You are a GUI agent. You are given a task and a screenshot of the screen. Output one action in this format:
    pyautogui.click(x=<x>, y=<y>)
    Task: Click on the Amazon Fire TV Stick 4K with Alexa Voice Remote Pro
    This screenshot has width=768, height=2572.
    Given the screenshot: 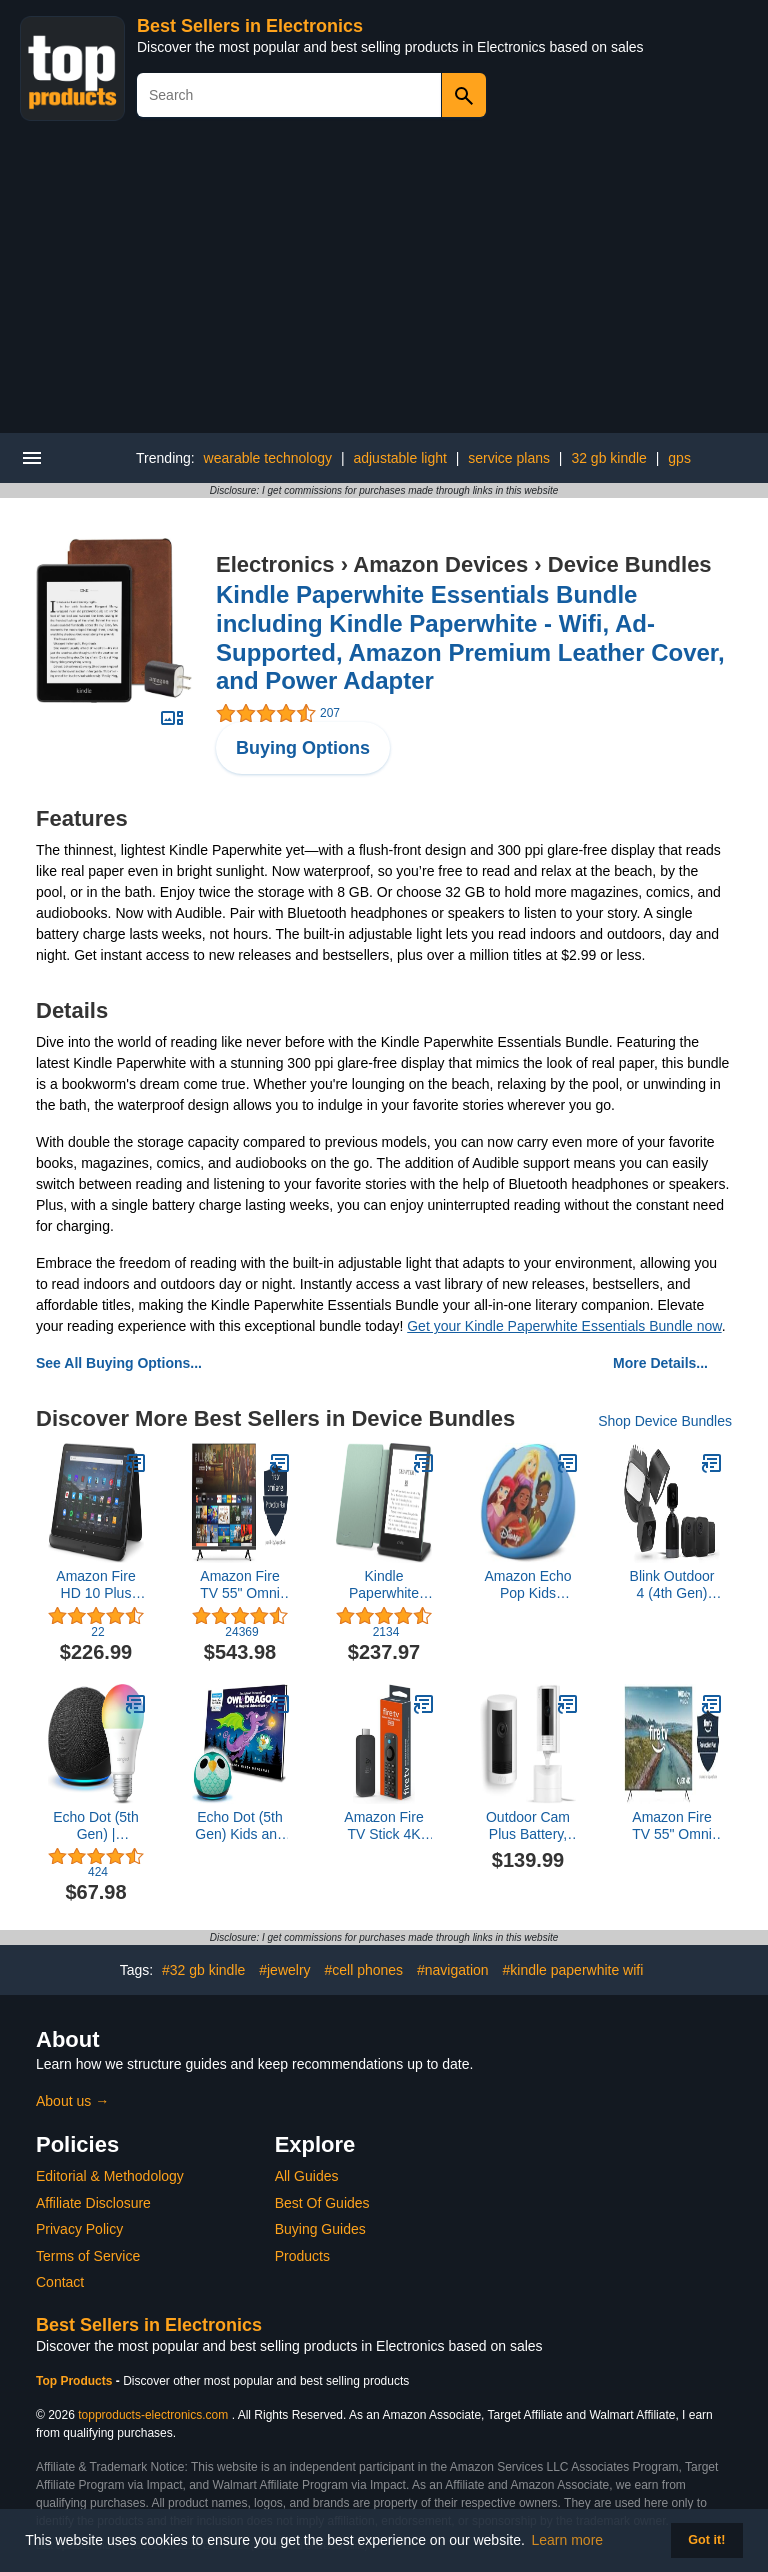 What is the action you would take?
    pyautogui.click(x=383, y=1826)
    